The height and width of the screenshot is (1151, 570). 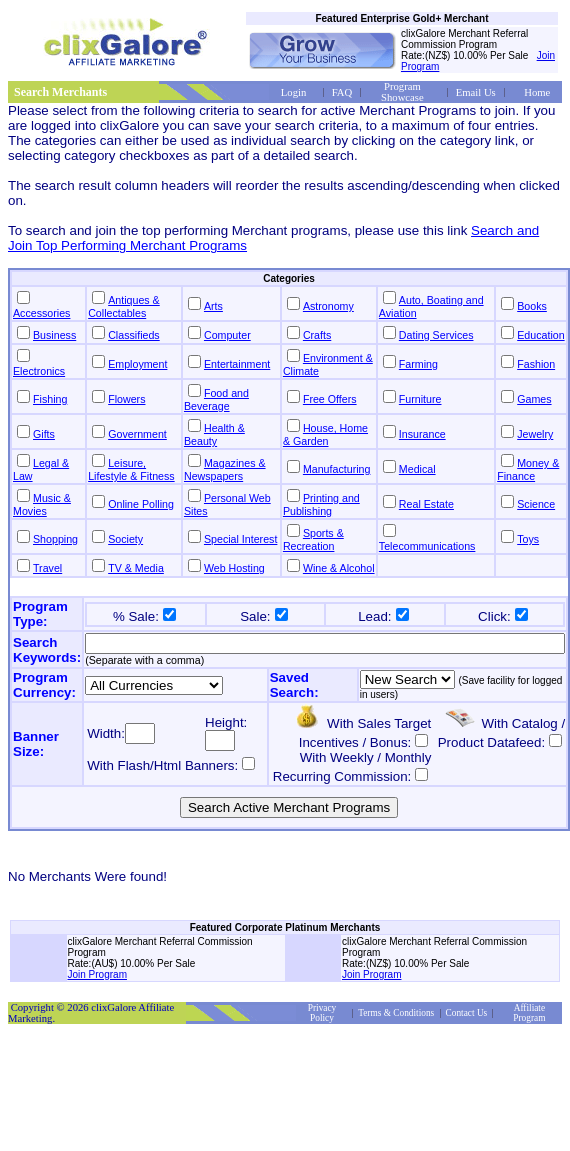 I want to click on Government, so click(x=137, y=434).